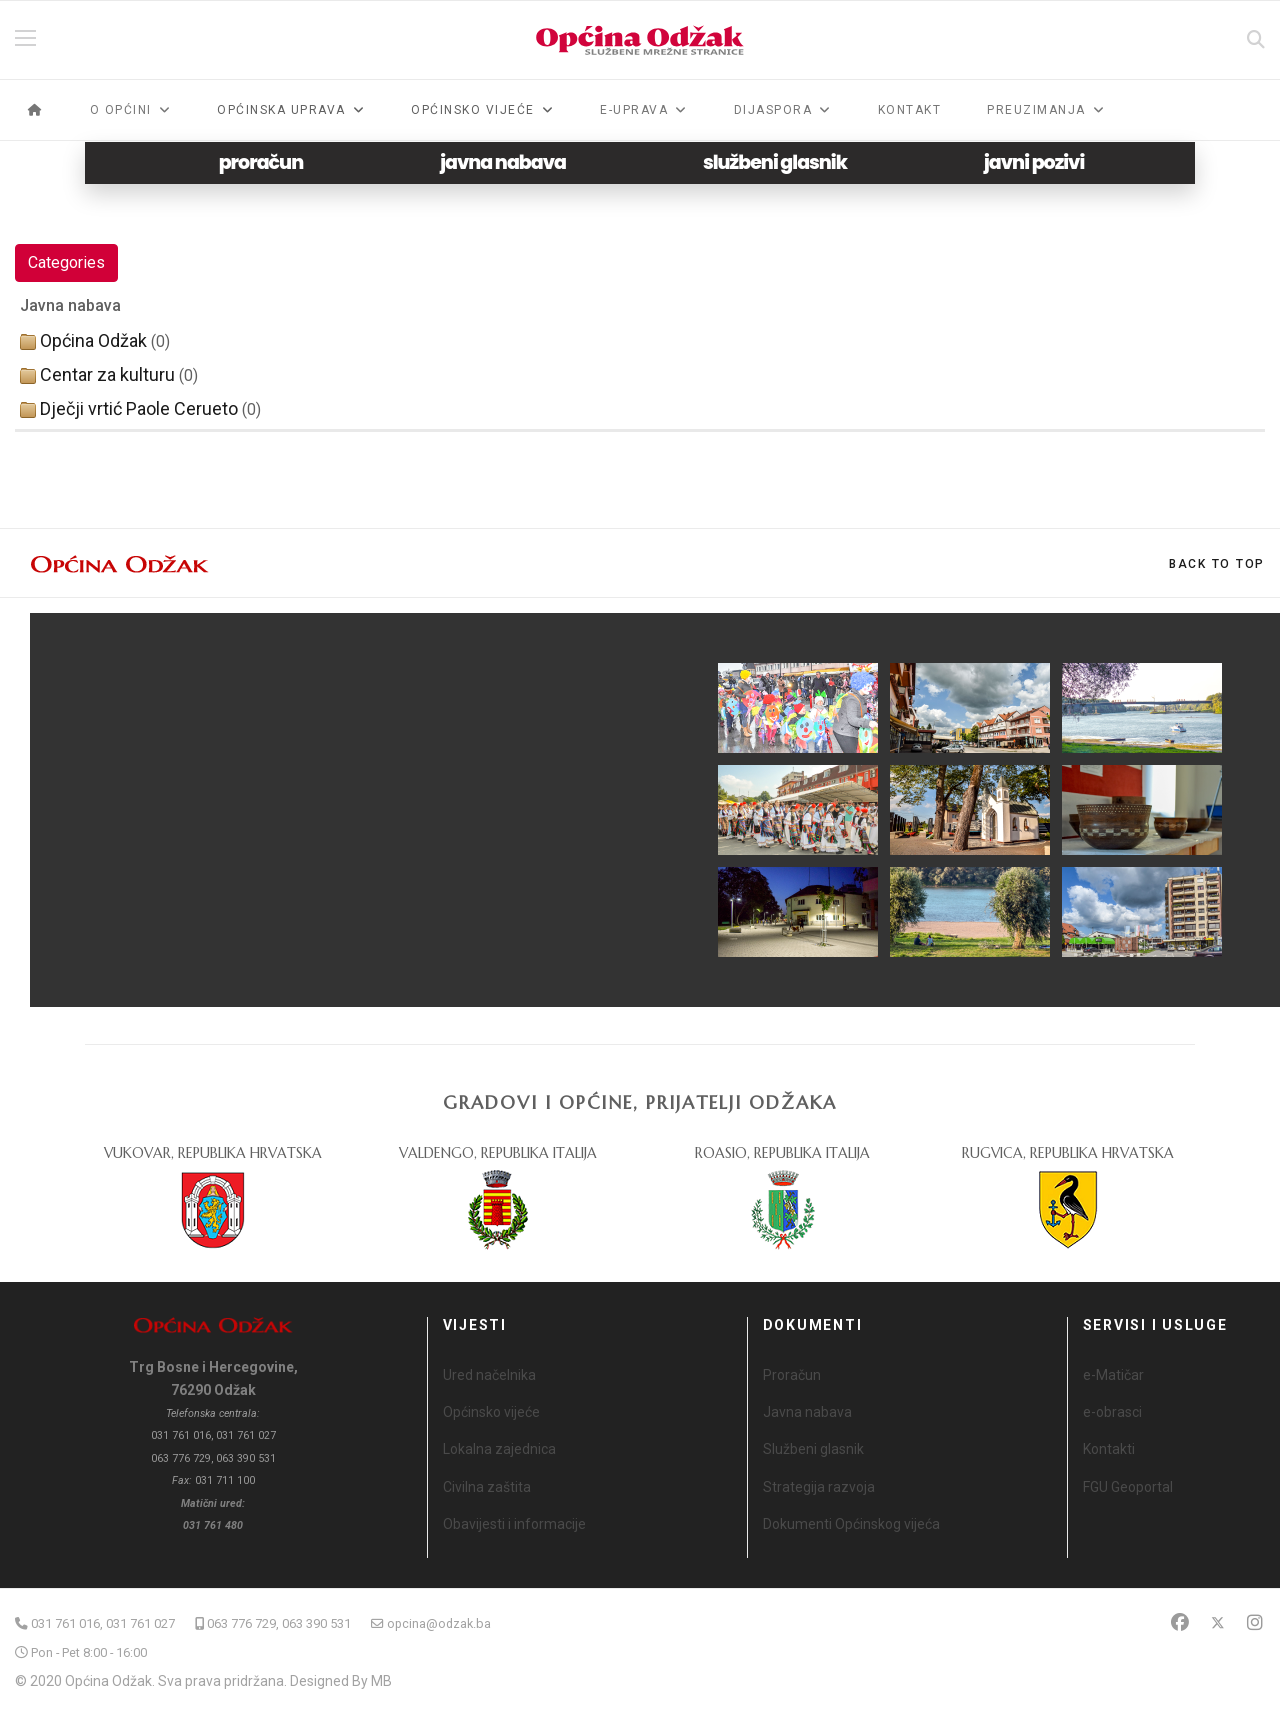 The image size is (1280, 1715). I want to click on Civilna zaštita, so click(487, 1487).